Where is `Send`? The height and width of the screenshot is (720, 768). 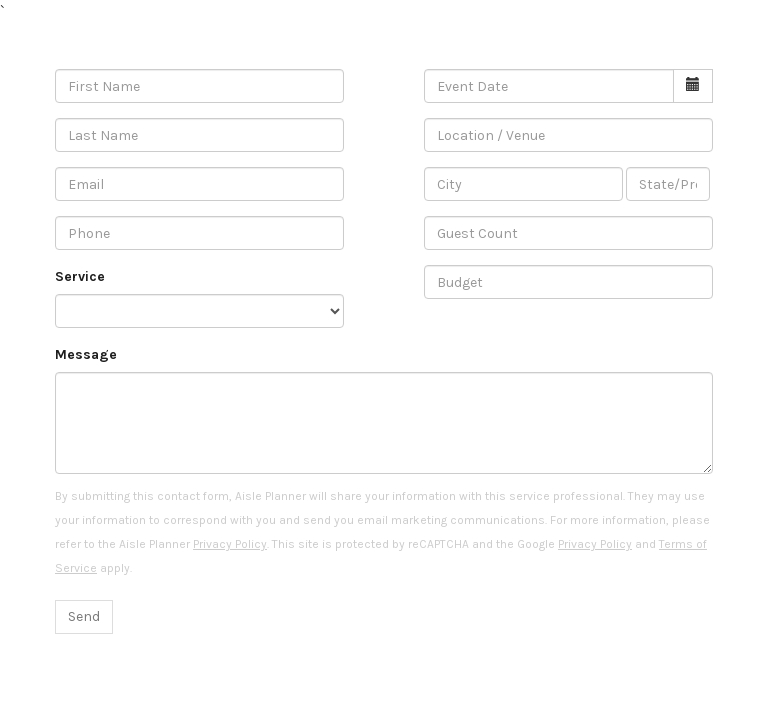 Send is located at coordinates (84, 616).